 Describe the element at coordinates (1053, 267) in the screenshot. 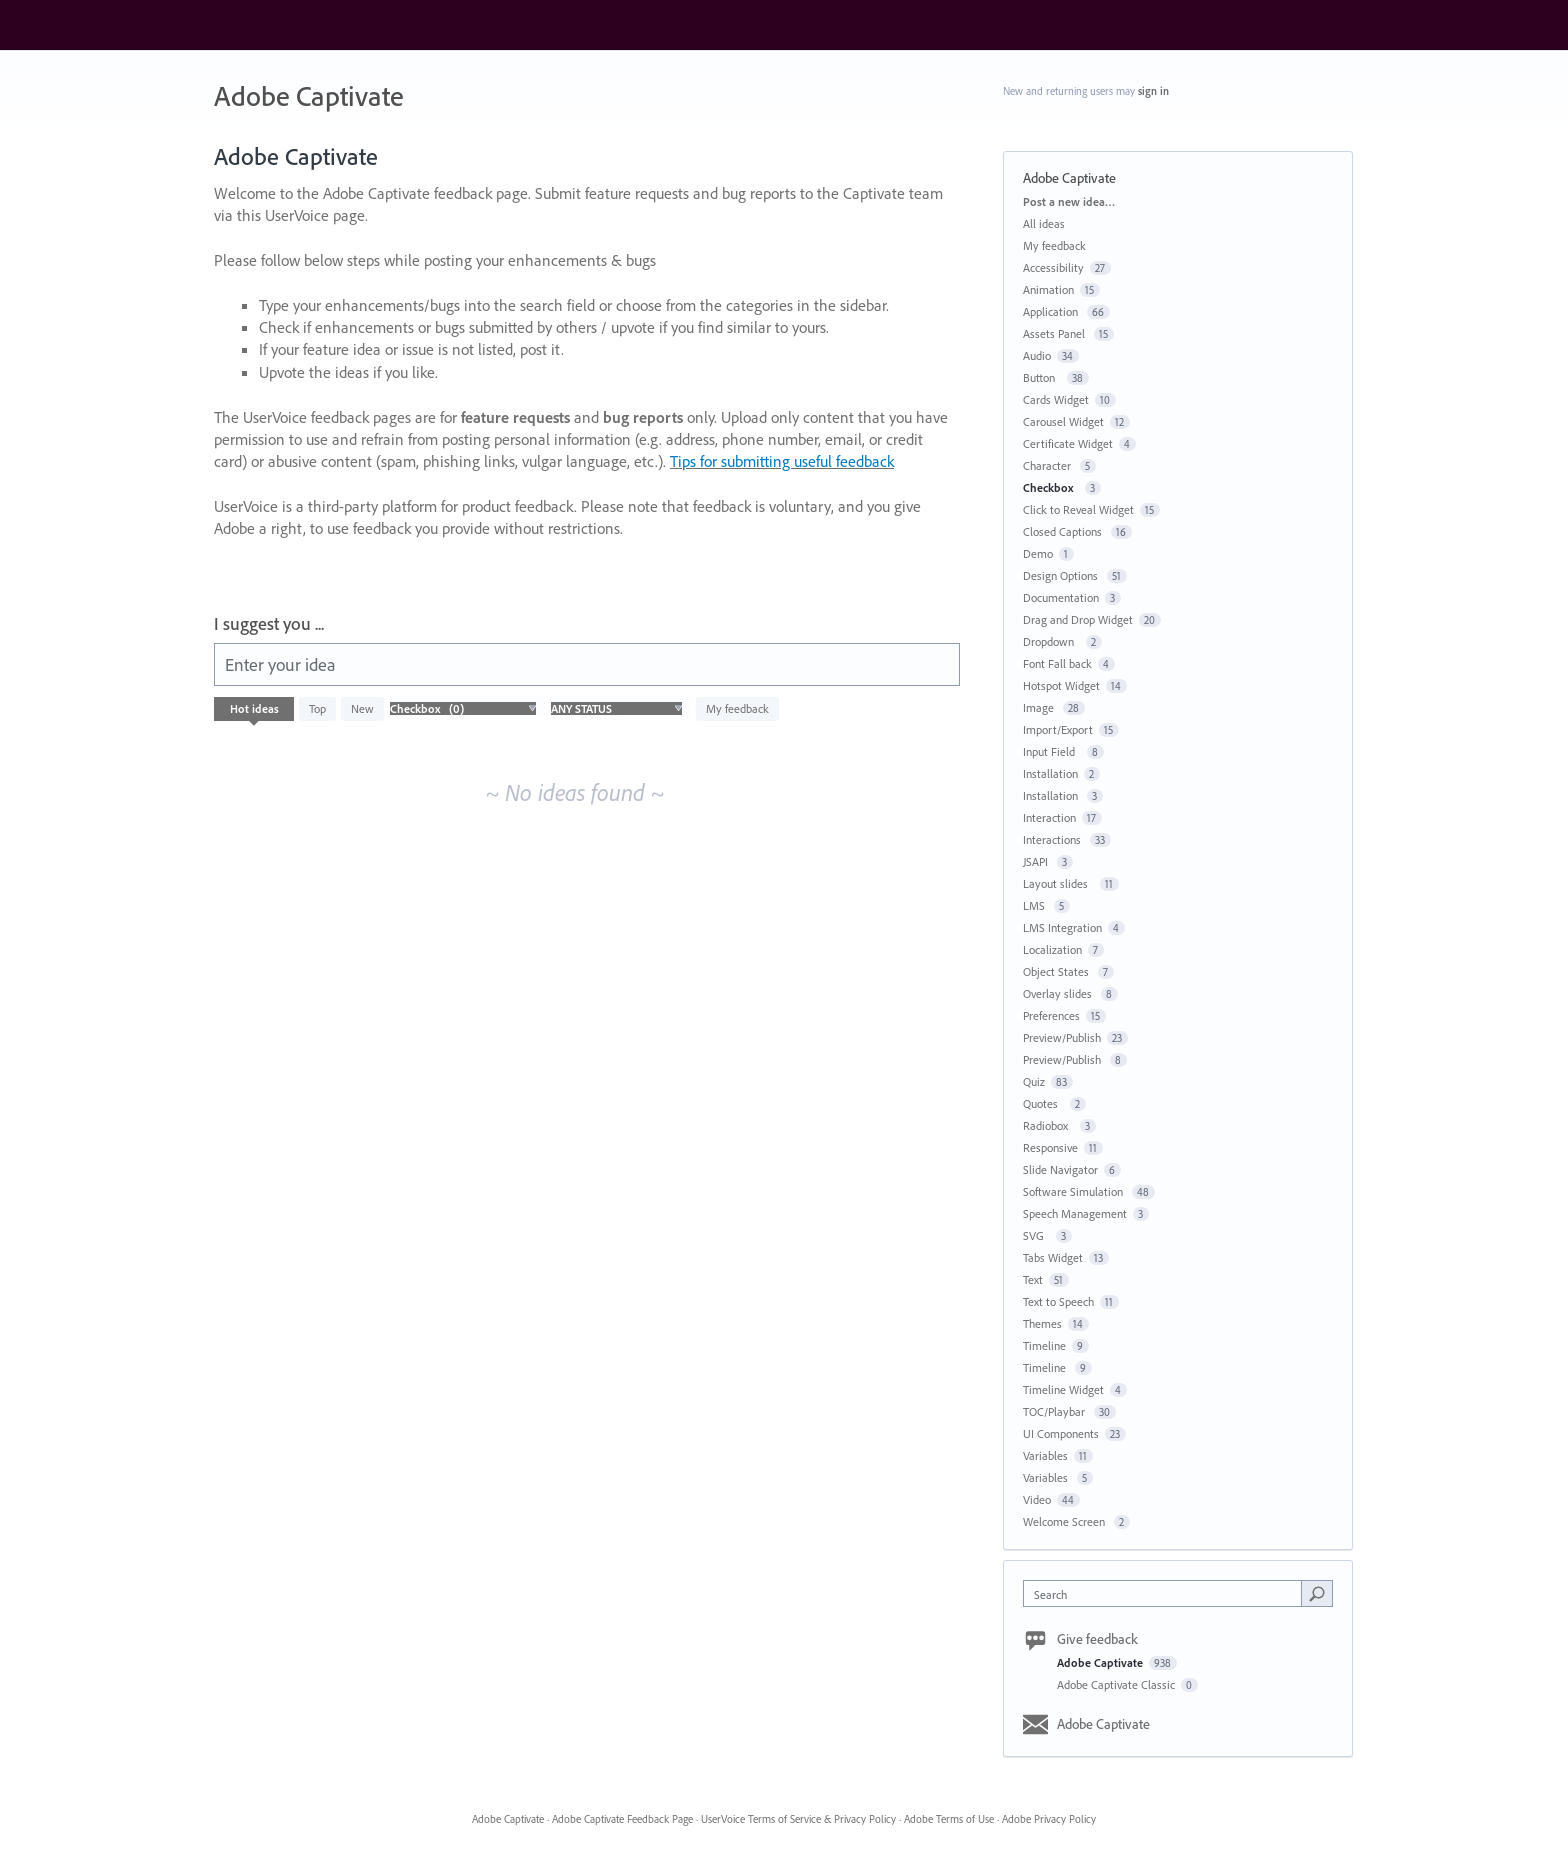

I see `Accessibility` at that location.